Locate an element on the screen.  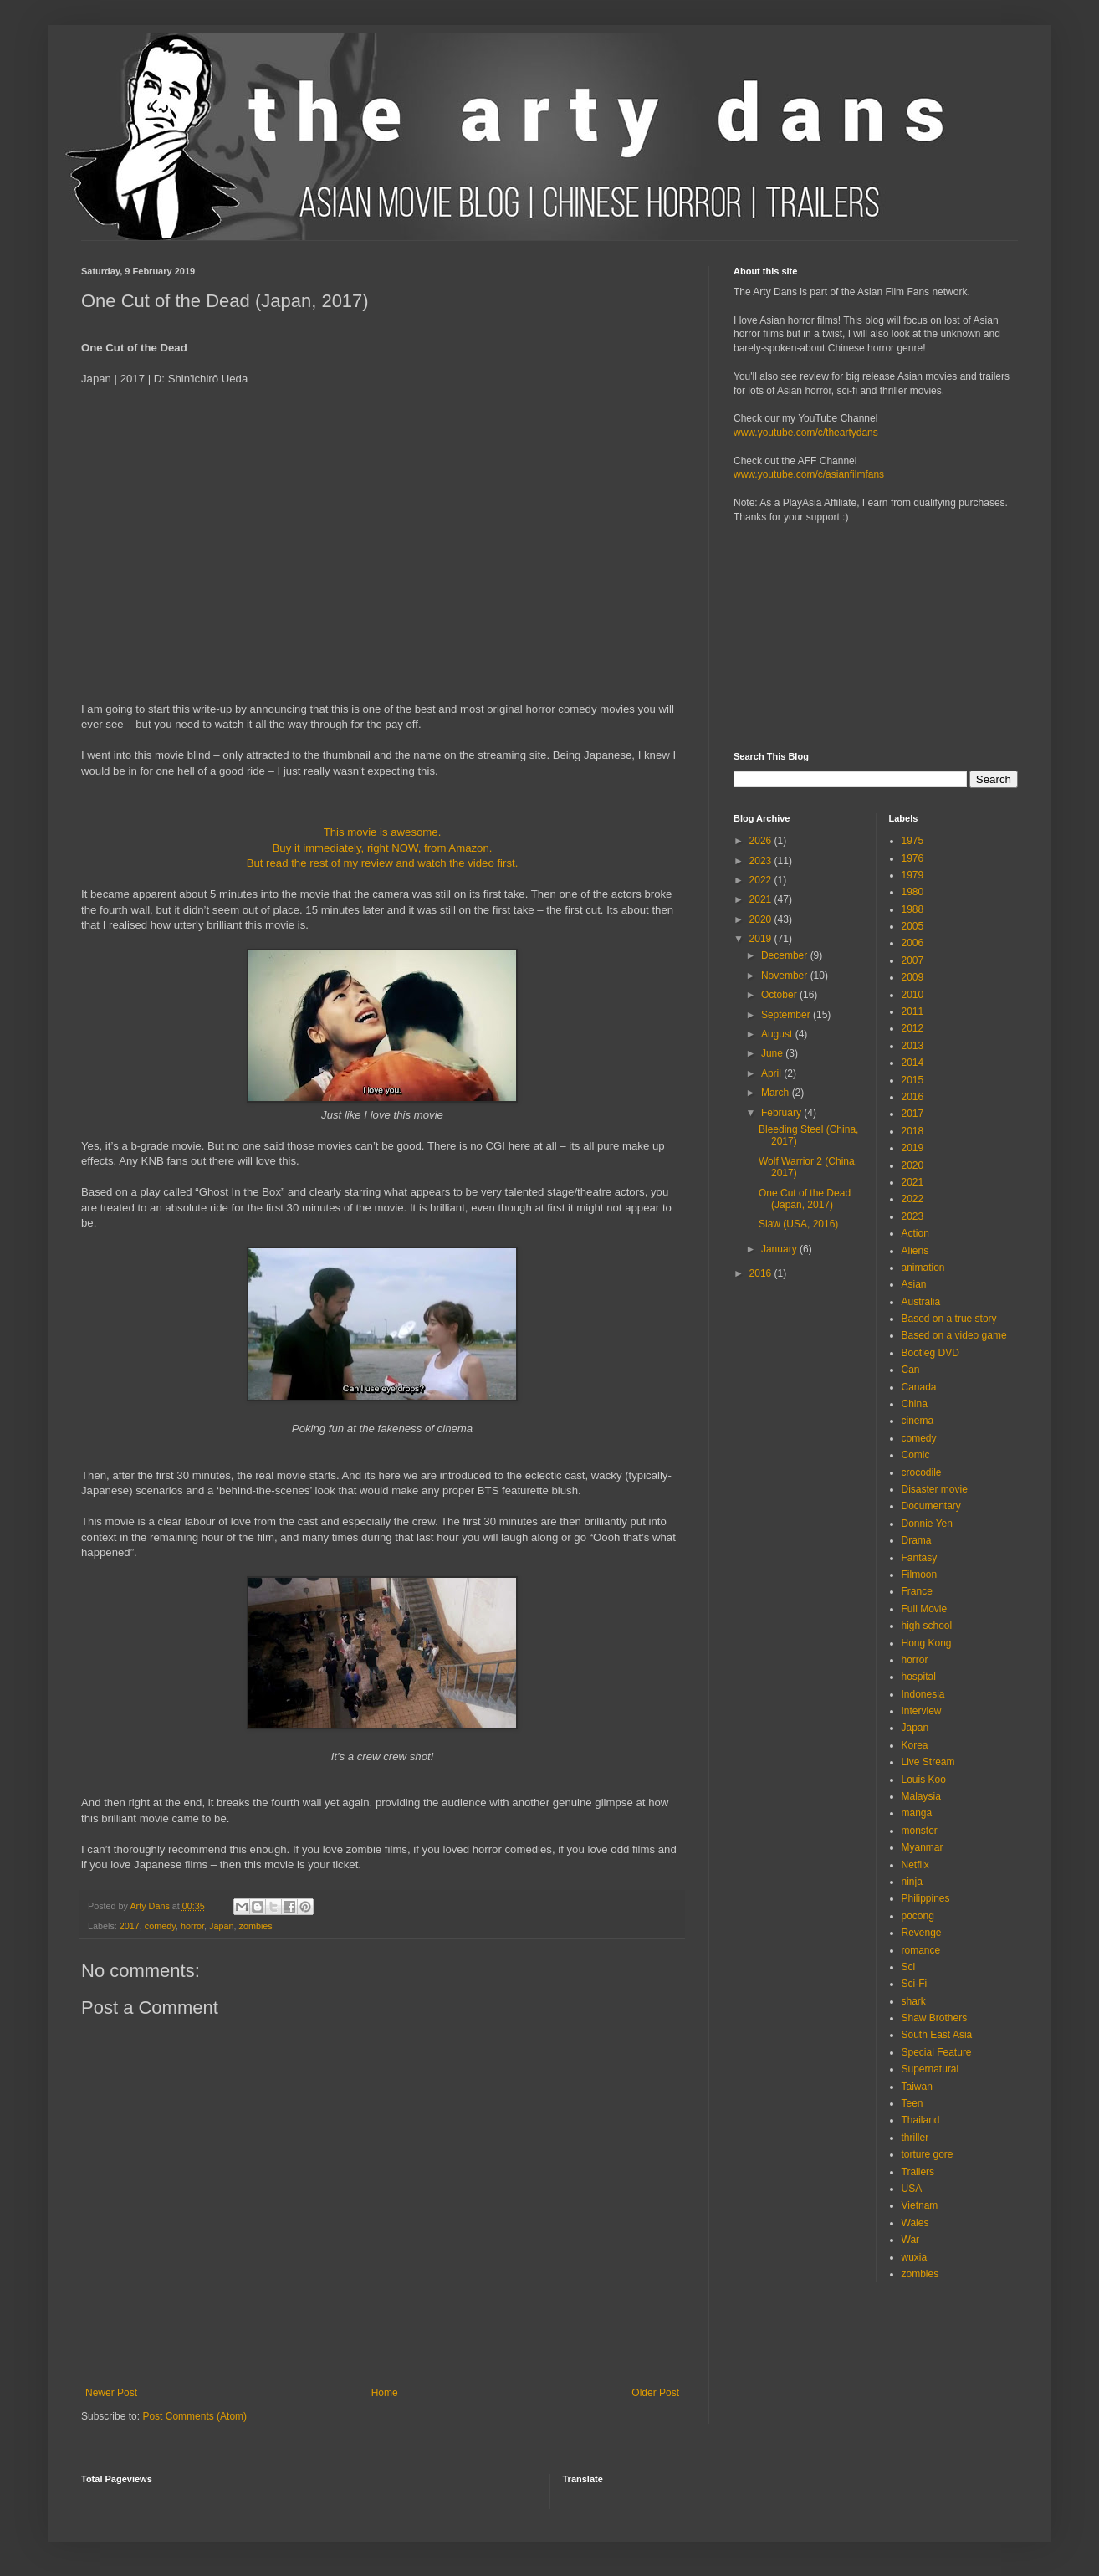
Trailers is located at coordinates (918, 2172).